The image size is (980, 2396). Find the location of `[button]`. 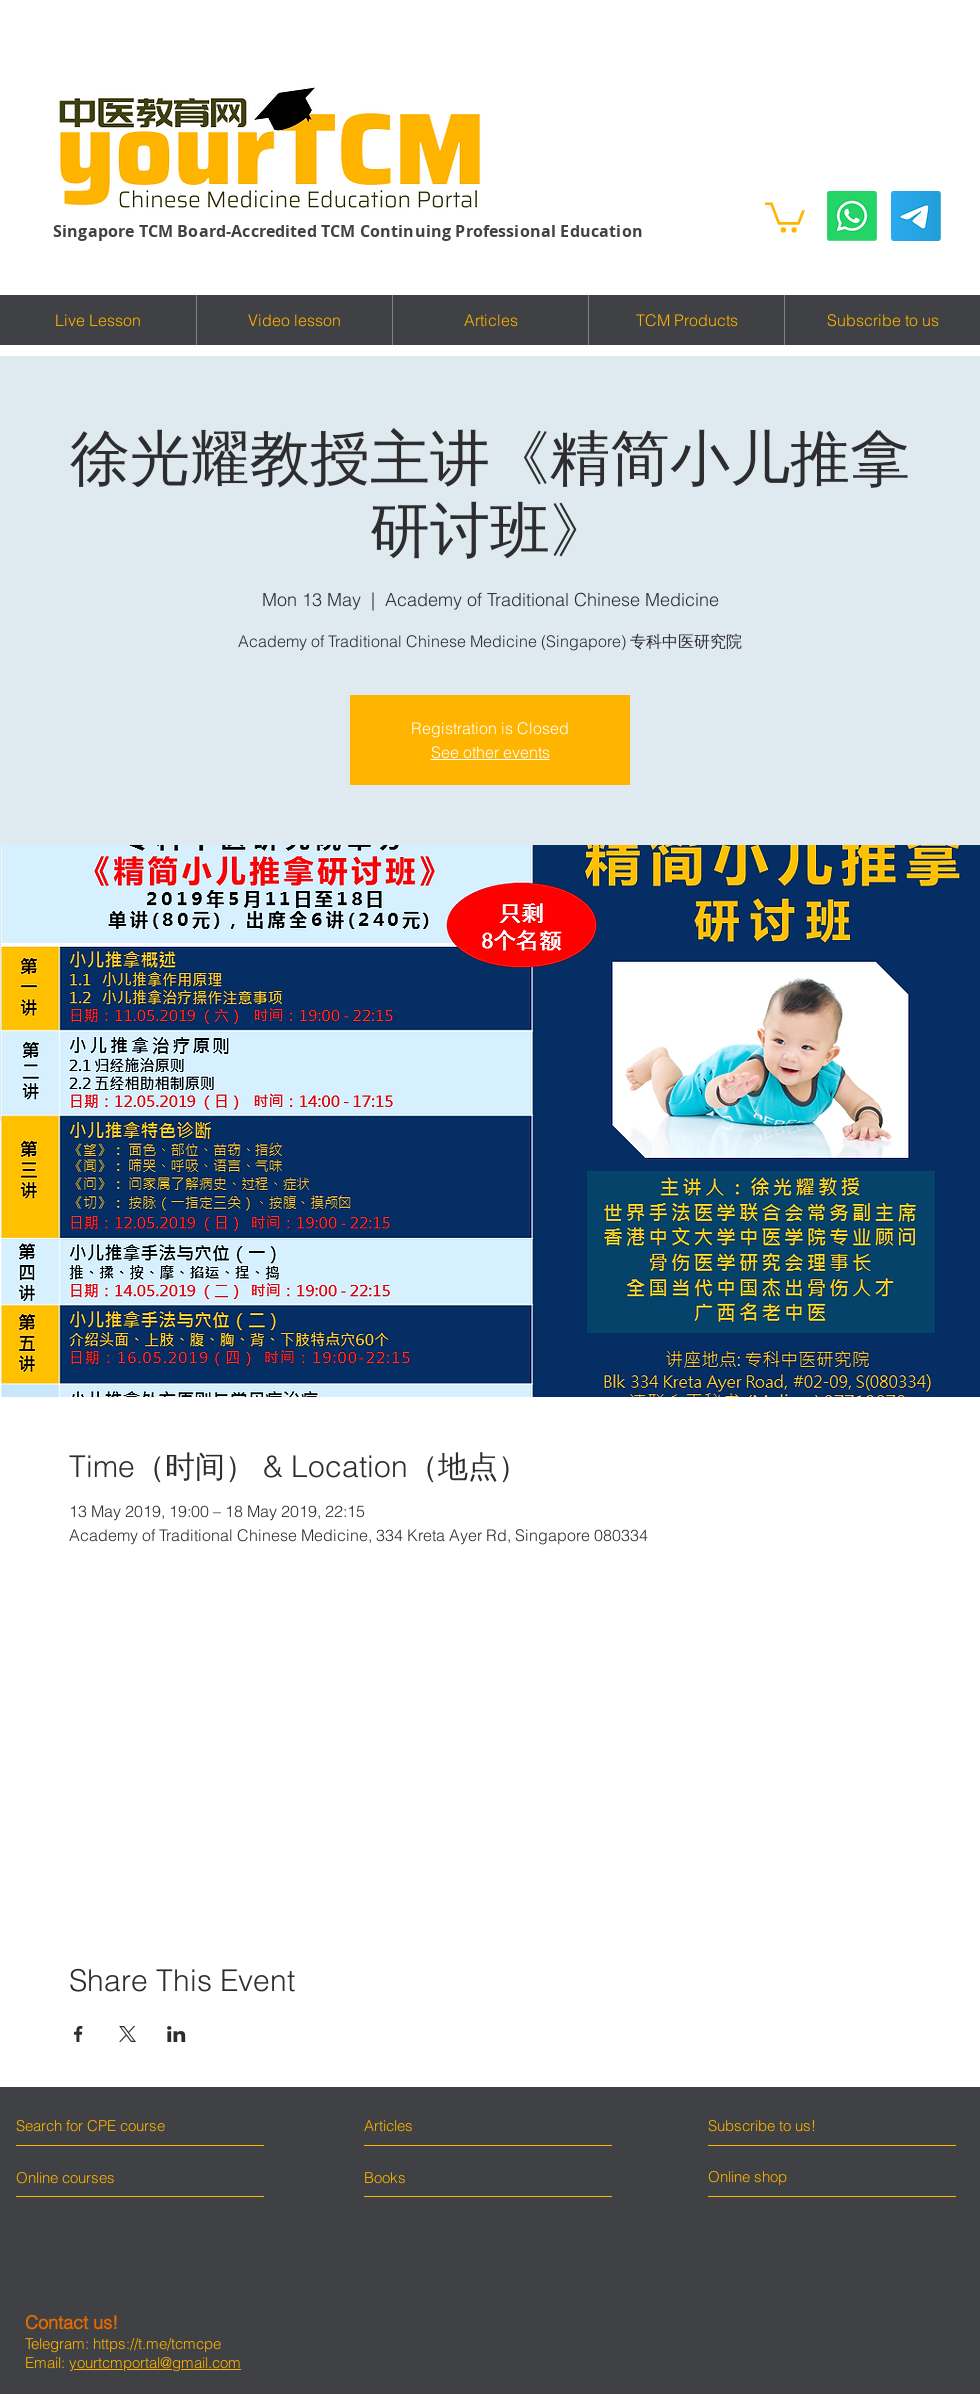

[button] is located at coordinates (785, 216).